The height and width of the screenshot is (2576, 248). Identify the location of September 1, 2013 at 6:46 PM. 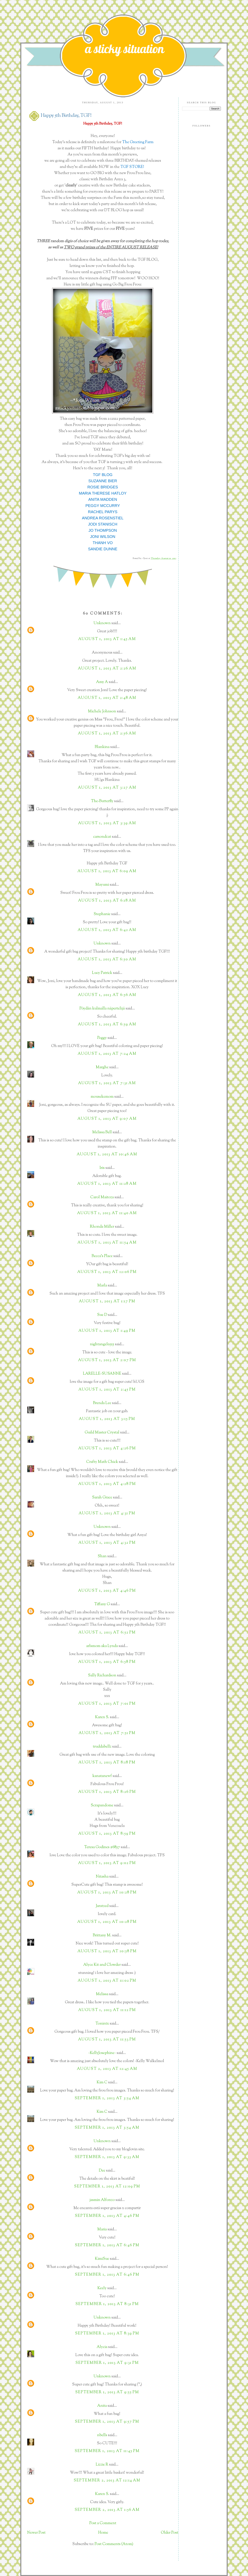
(107, 2245).